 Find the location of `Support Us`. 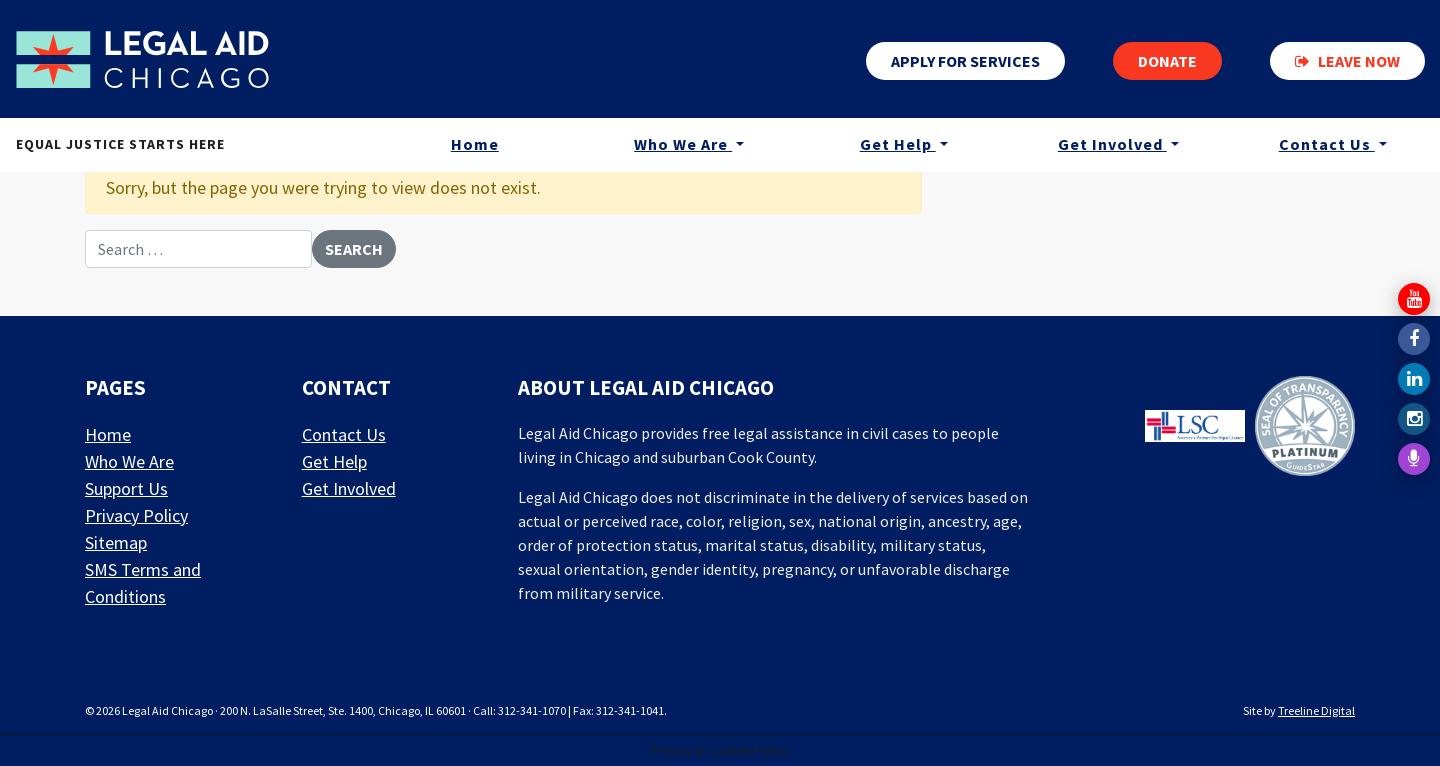

Support Us is located at coordinates (126, 488).